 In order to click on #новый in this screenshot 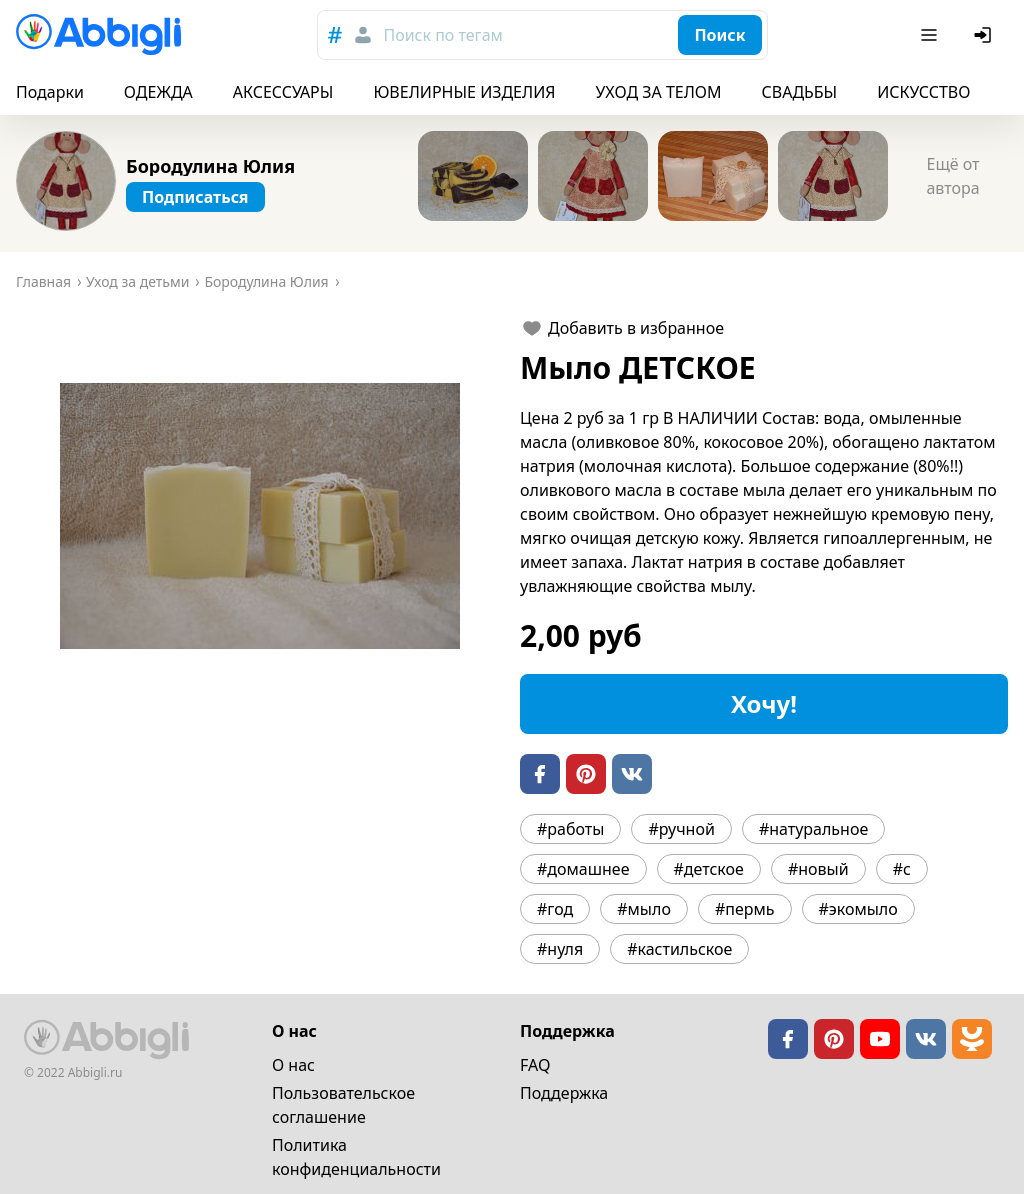, I will do `click(818, 869)`.